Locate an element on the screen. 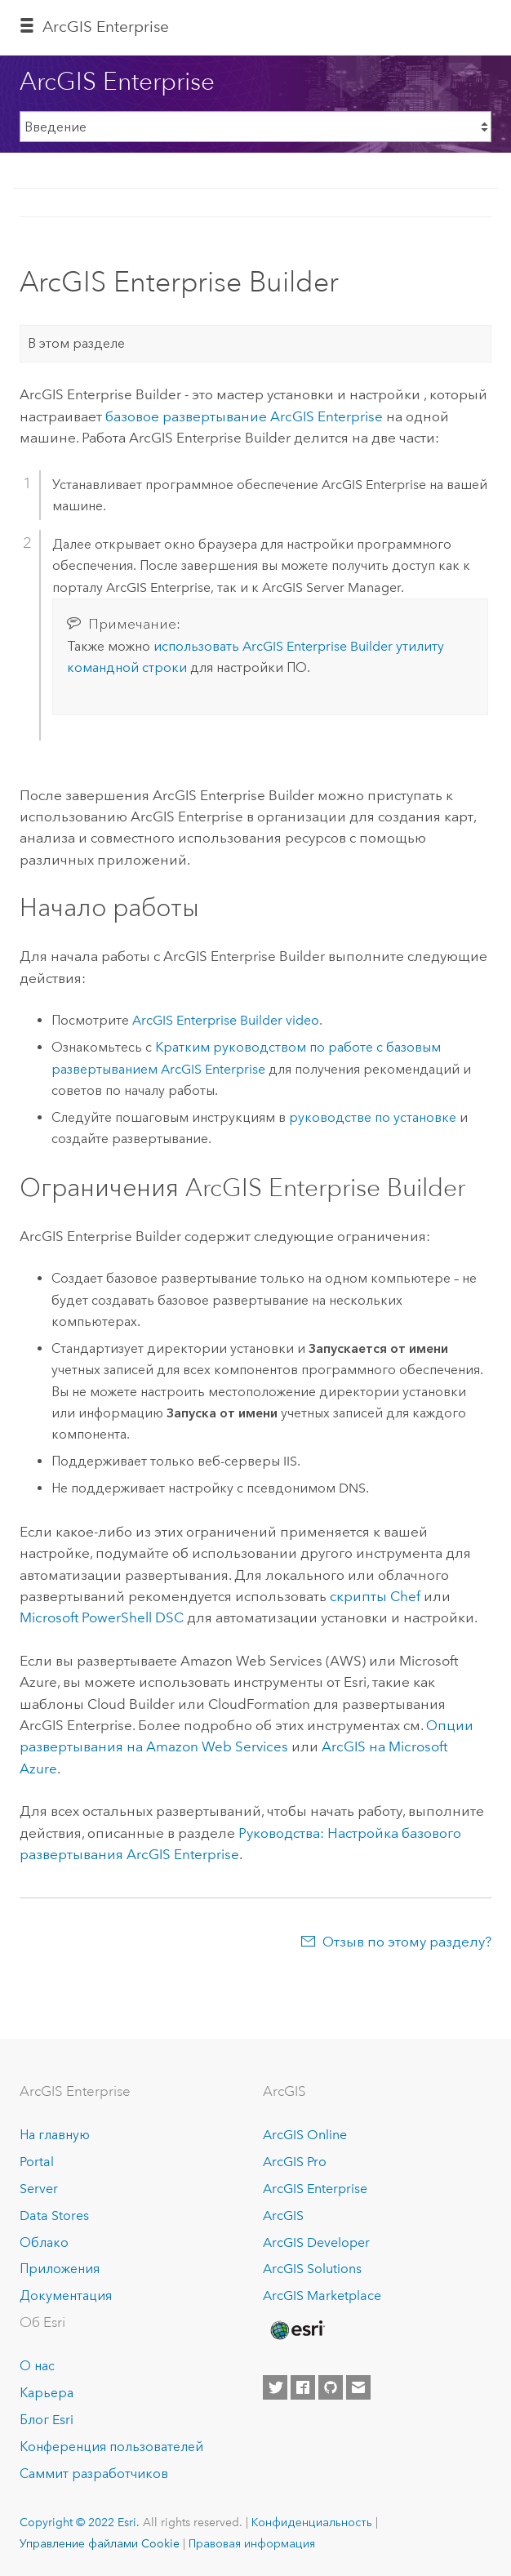 This screenshot has width=511, height=2576. [Contact Esri] is located at coordinates (358, 2387).